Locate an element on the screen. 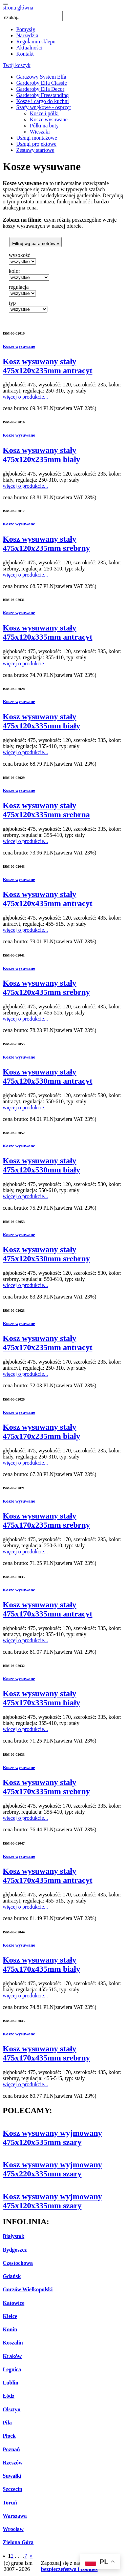 The image size is (127, 2576). Kielce is located at coordinates (10, 2316).